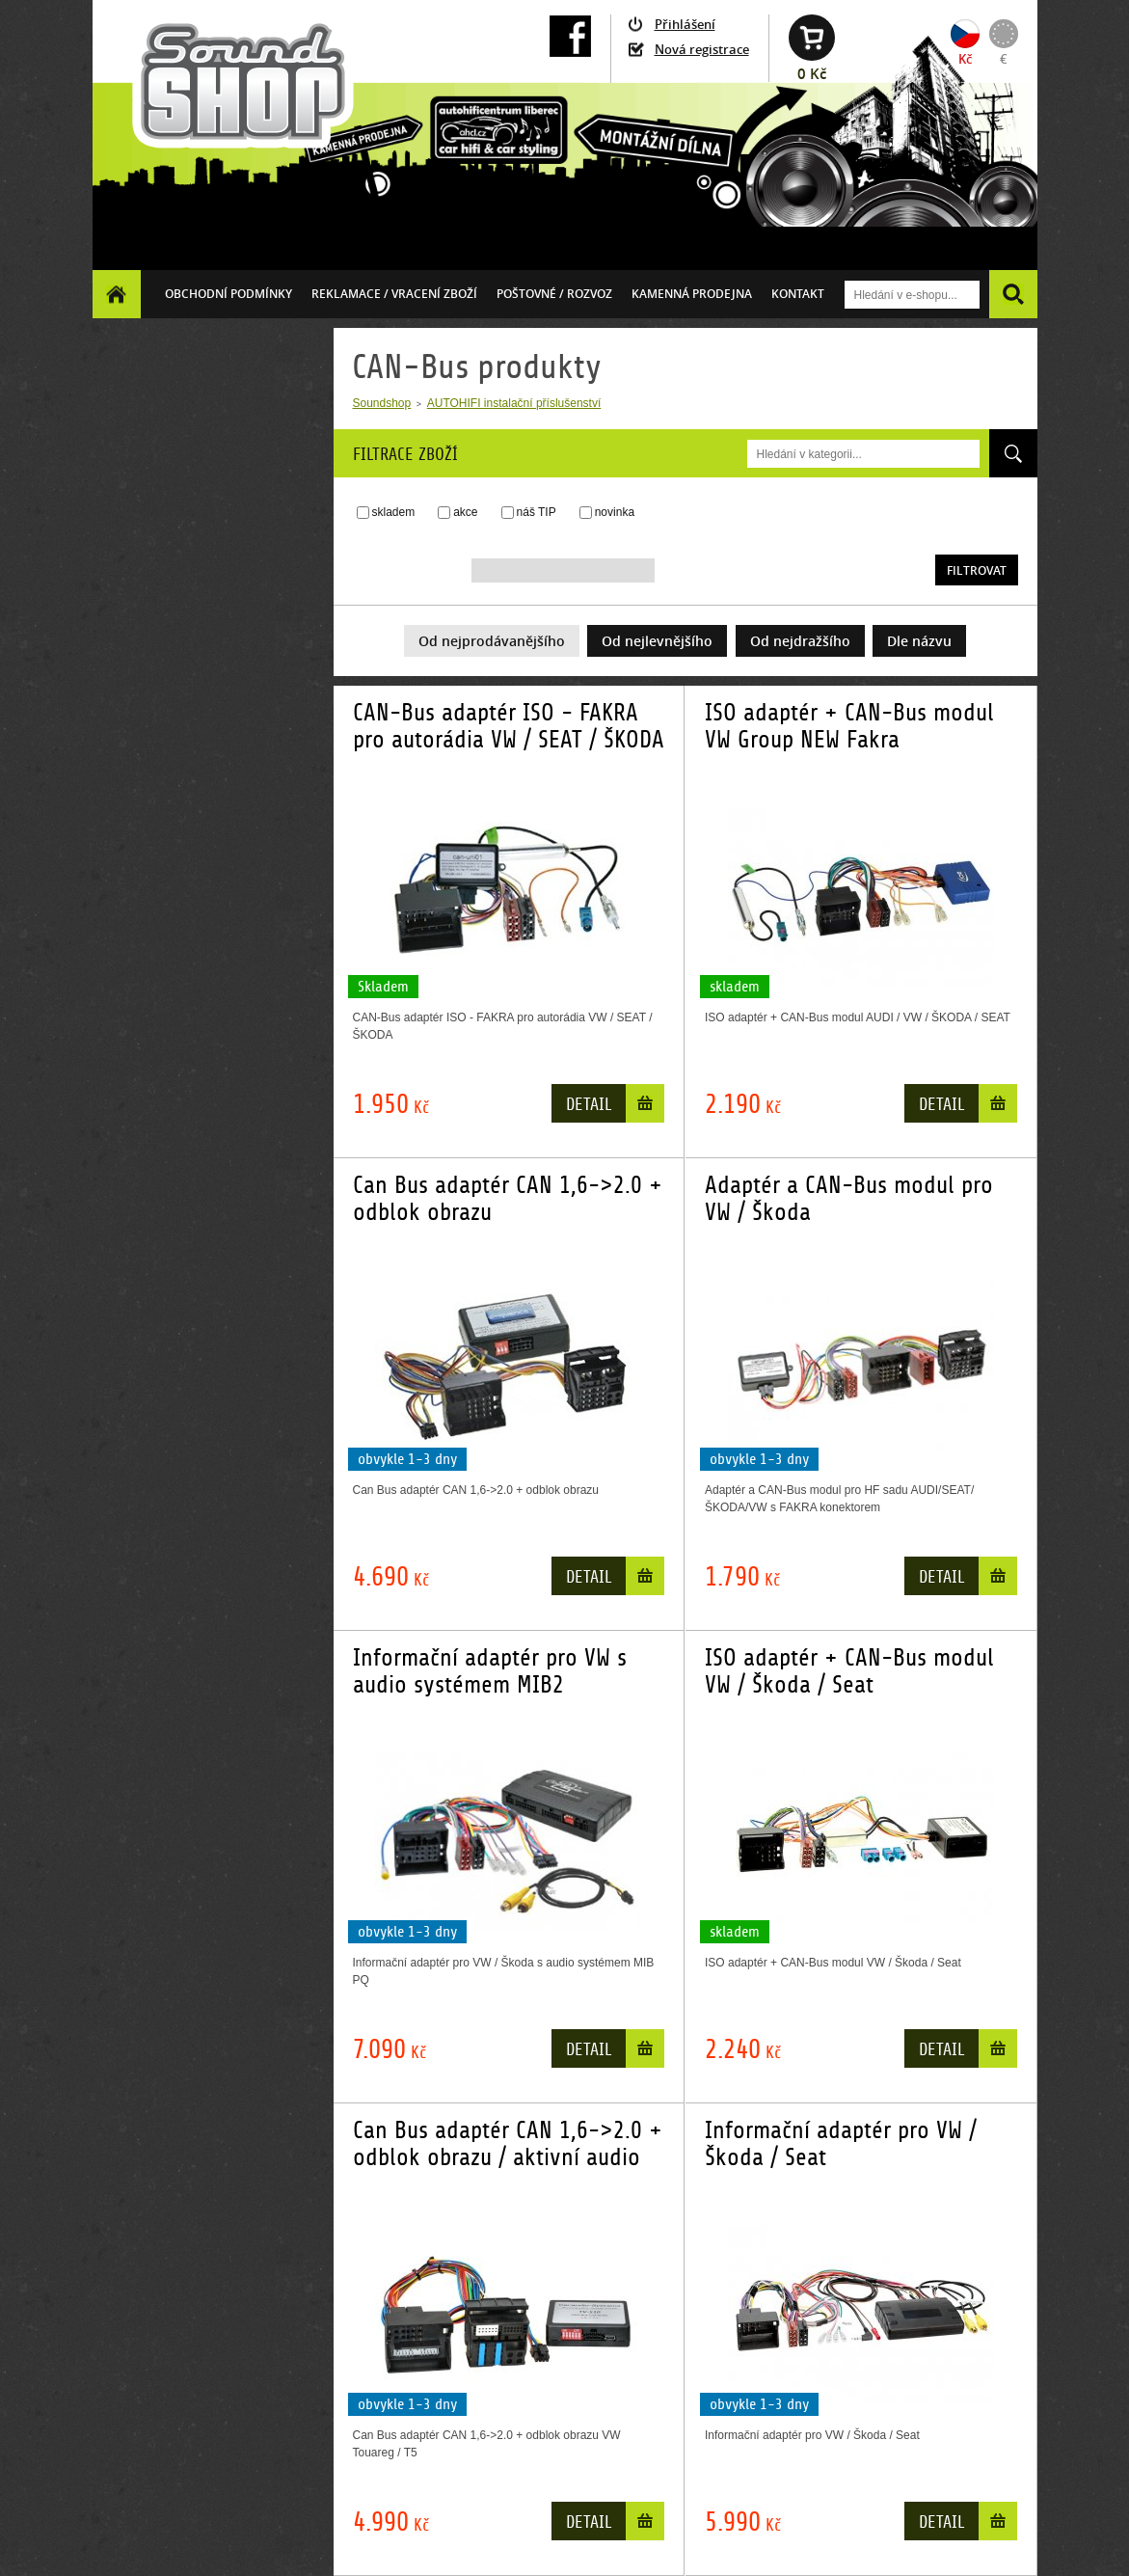 The image size is (1129, 2576). What do you see at coordinates (394, 512) in the screenshot?
I see `skladem` at bounding box center [394, 512].